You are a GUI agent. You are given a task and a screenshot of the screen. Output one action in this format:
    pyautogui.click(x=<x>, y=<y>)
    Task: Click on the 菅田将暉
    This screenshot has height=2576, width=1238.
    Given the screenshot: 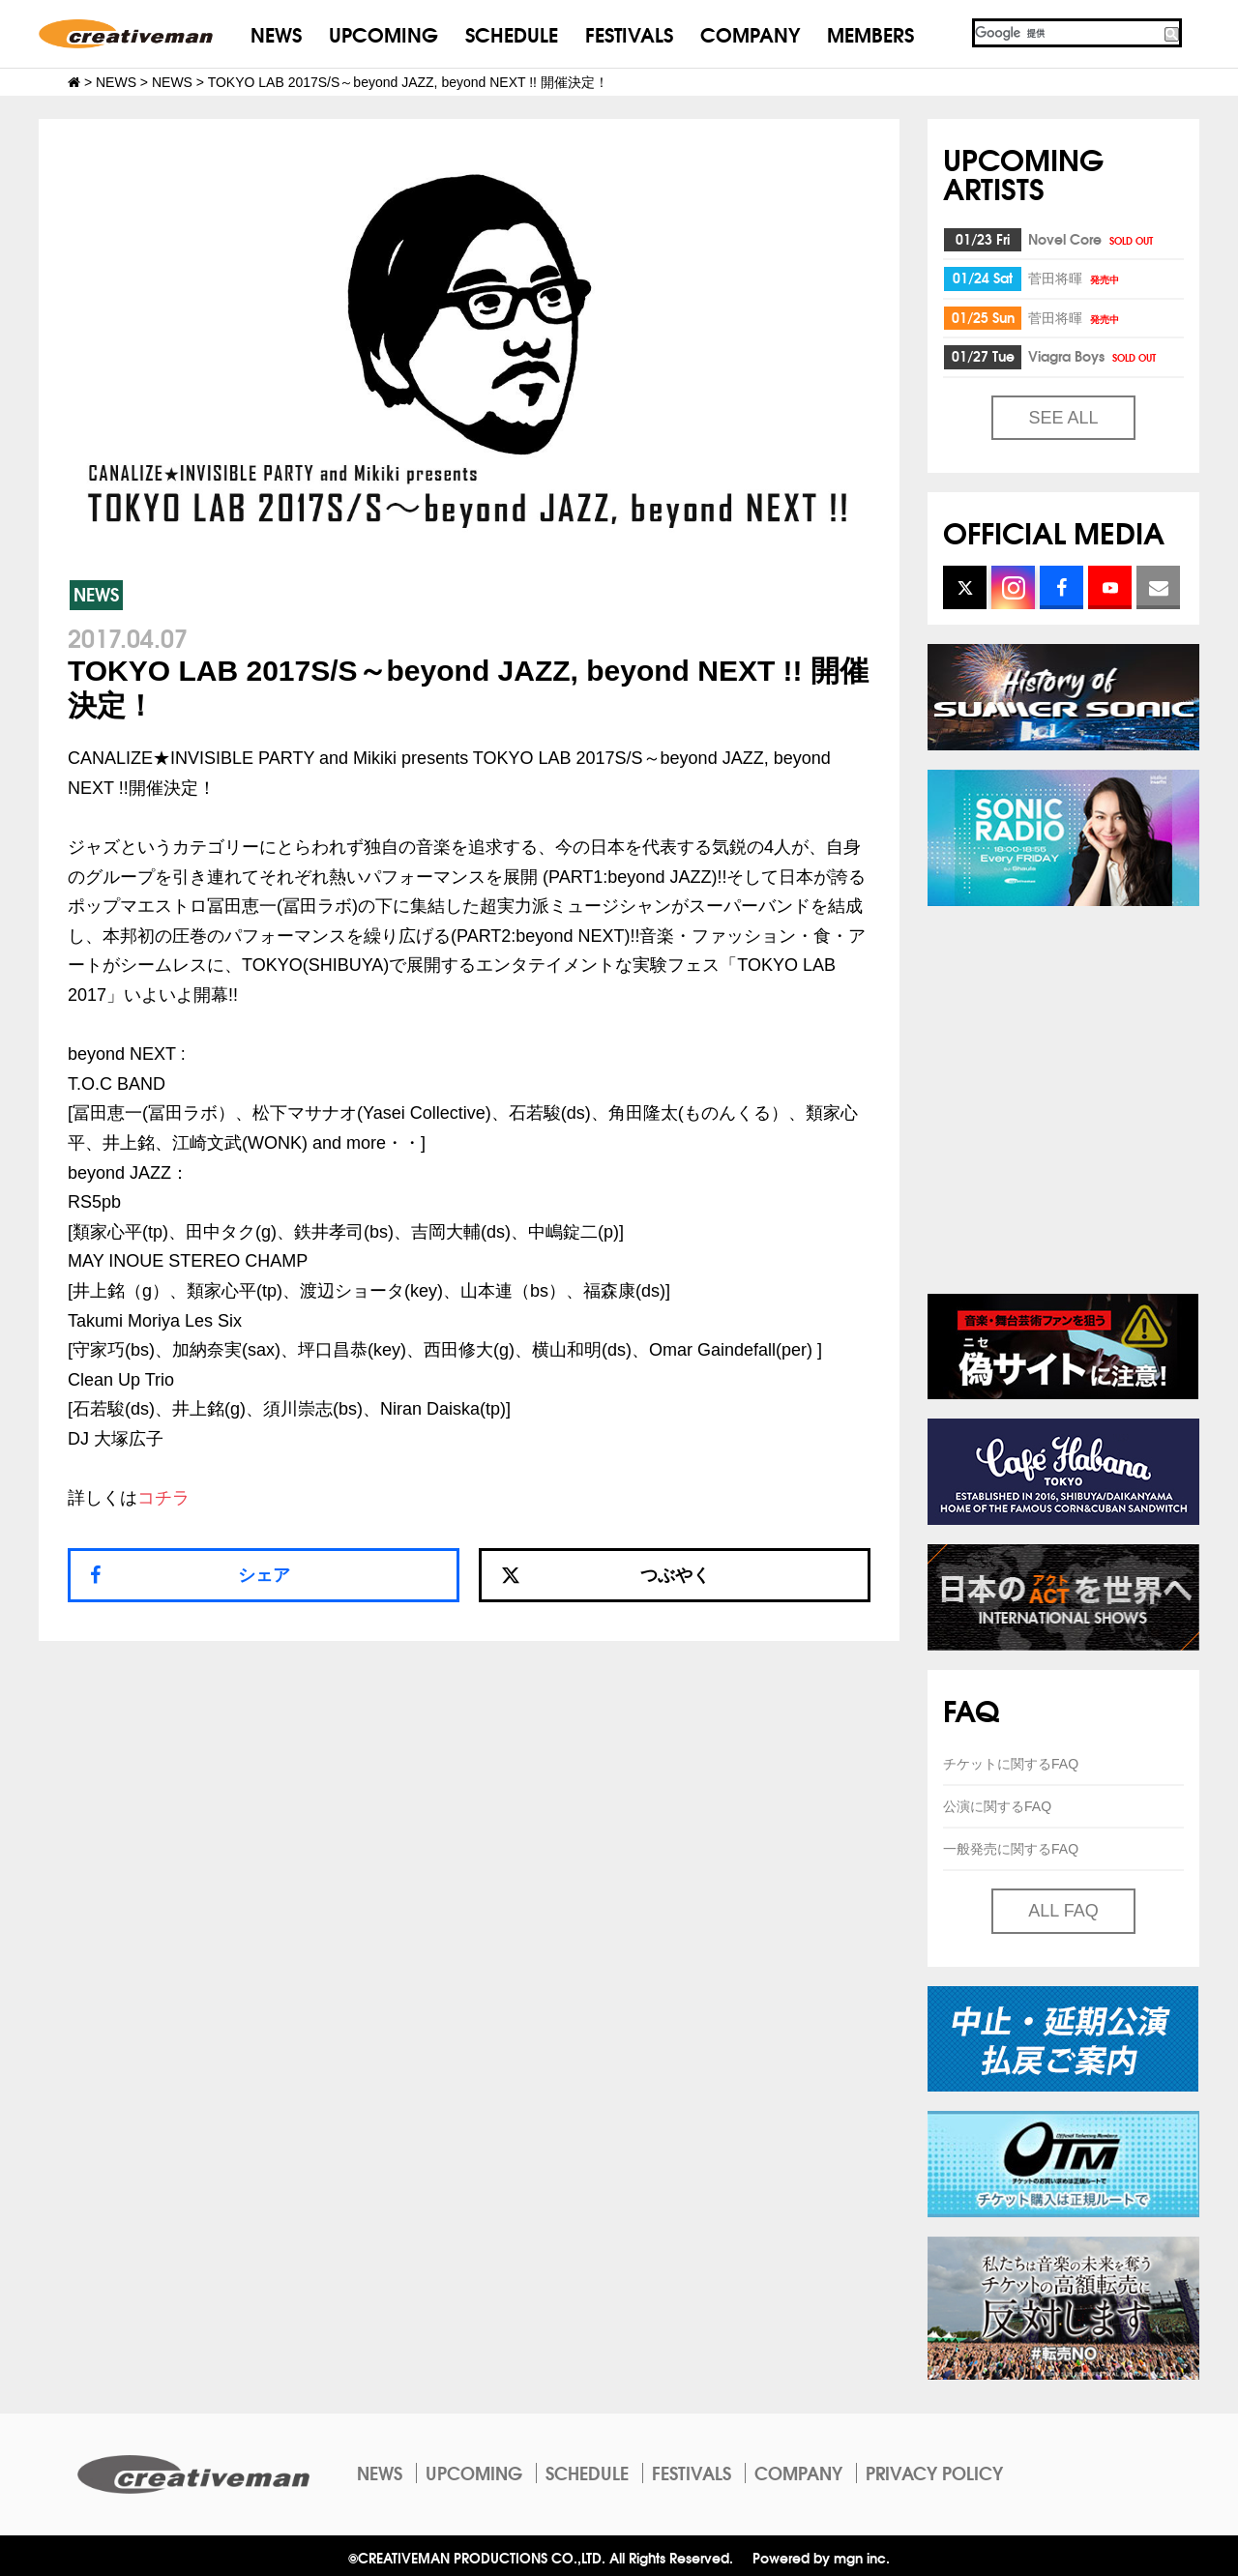 What is the action you would take?
    pyautogui.click(x=1075, y=277)
    